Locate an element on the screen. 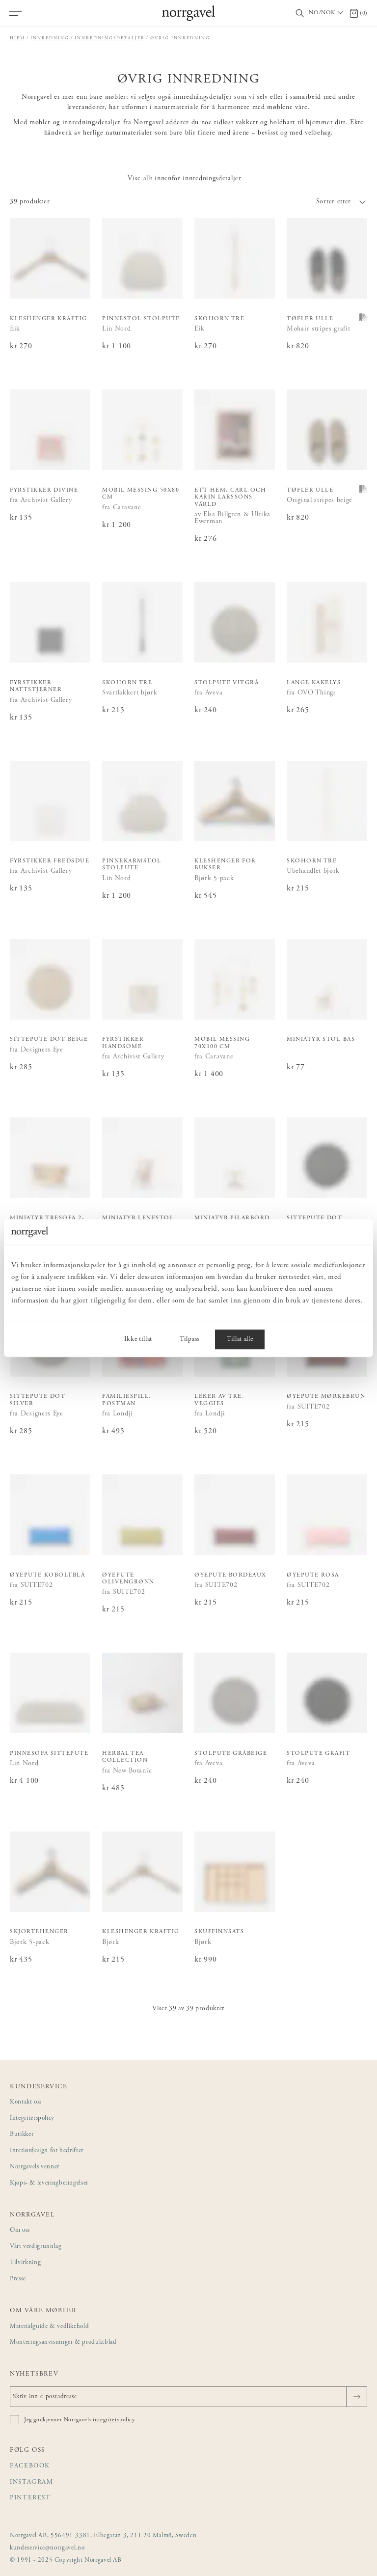 The image size is (377, 2576). [Sende] is located at coordinates (356, 2396).